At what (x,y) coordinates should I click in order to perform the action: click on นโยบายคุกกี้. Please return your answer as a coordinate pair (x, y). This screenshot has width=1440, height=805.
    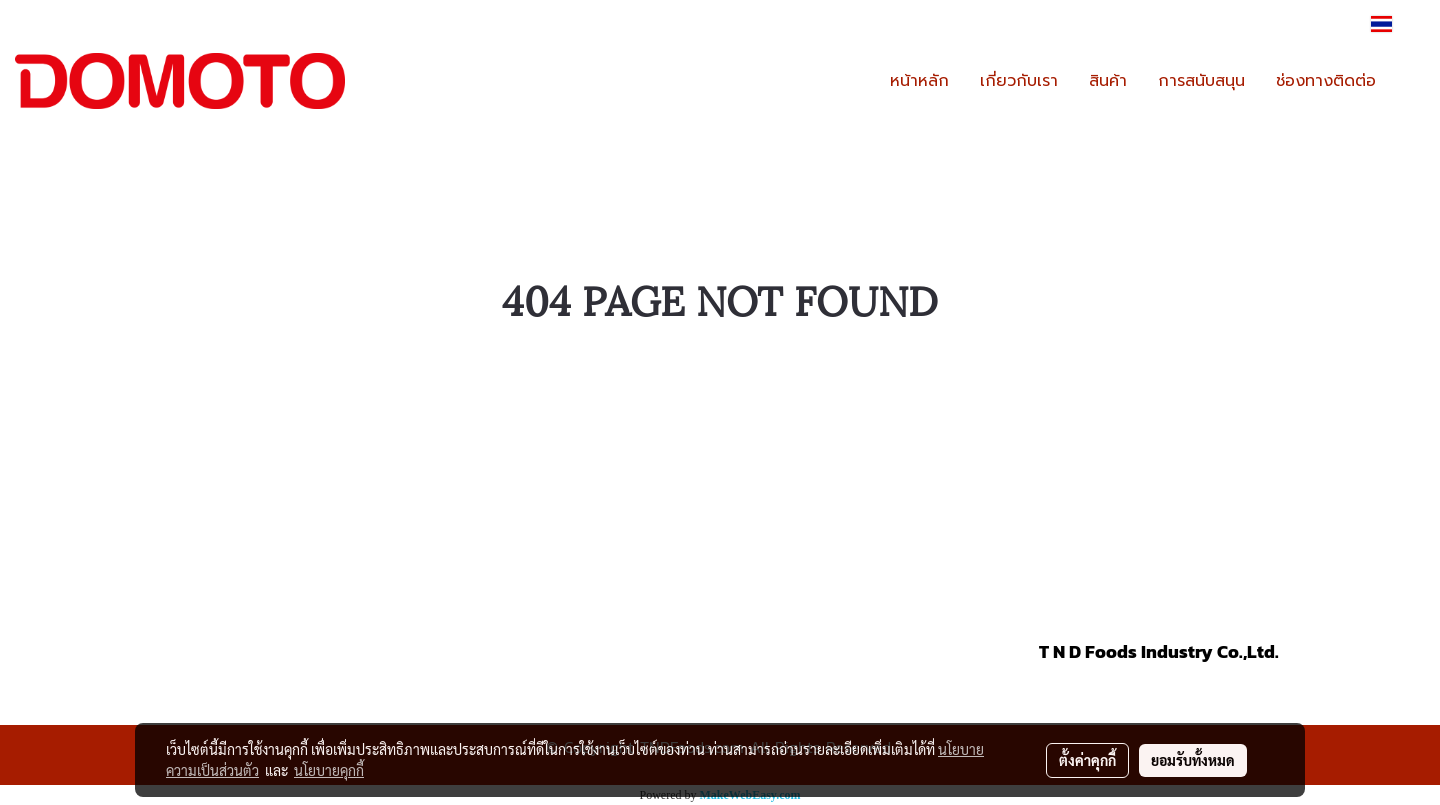
    Looking at the image, I should click on (329, 770).